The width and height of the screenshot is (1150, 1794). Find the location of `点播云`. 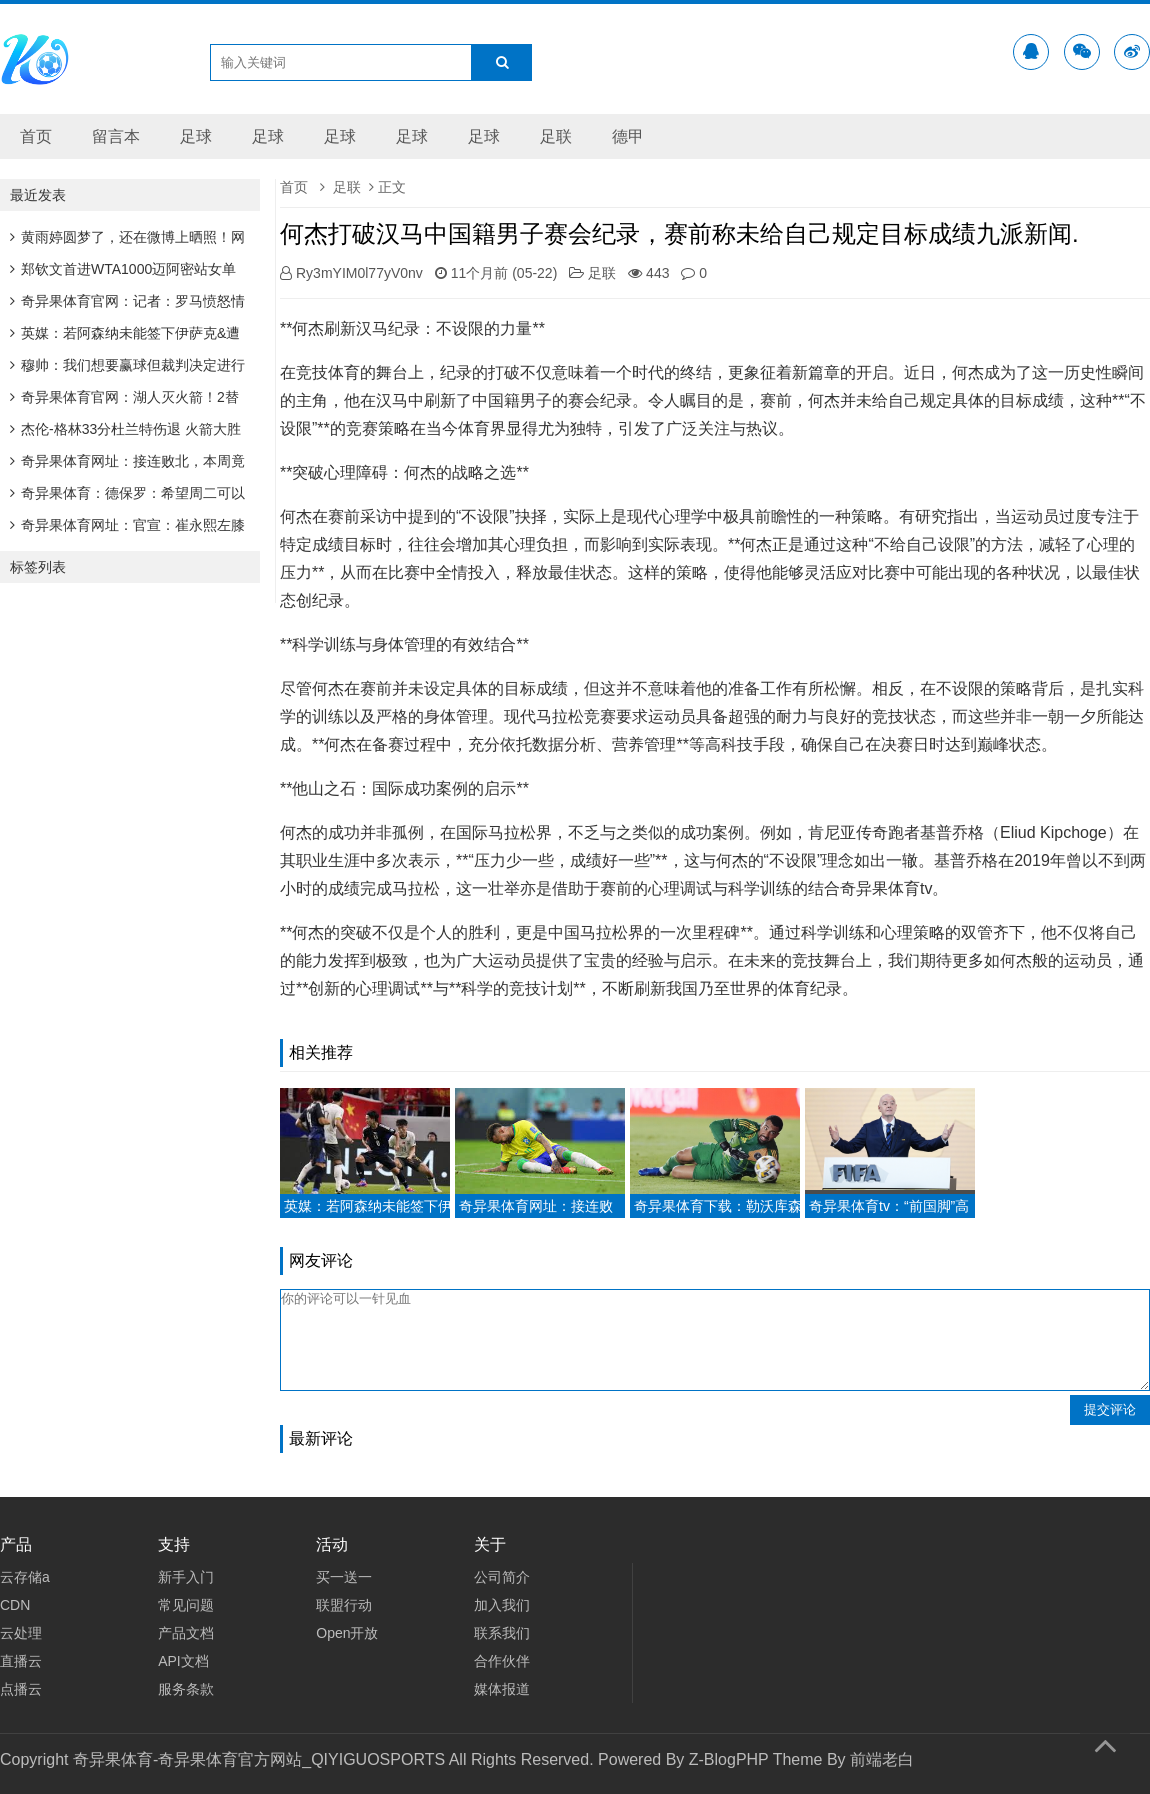

点播云 is located at coordinates (21, 1689).